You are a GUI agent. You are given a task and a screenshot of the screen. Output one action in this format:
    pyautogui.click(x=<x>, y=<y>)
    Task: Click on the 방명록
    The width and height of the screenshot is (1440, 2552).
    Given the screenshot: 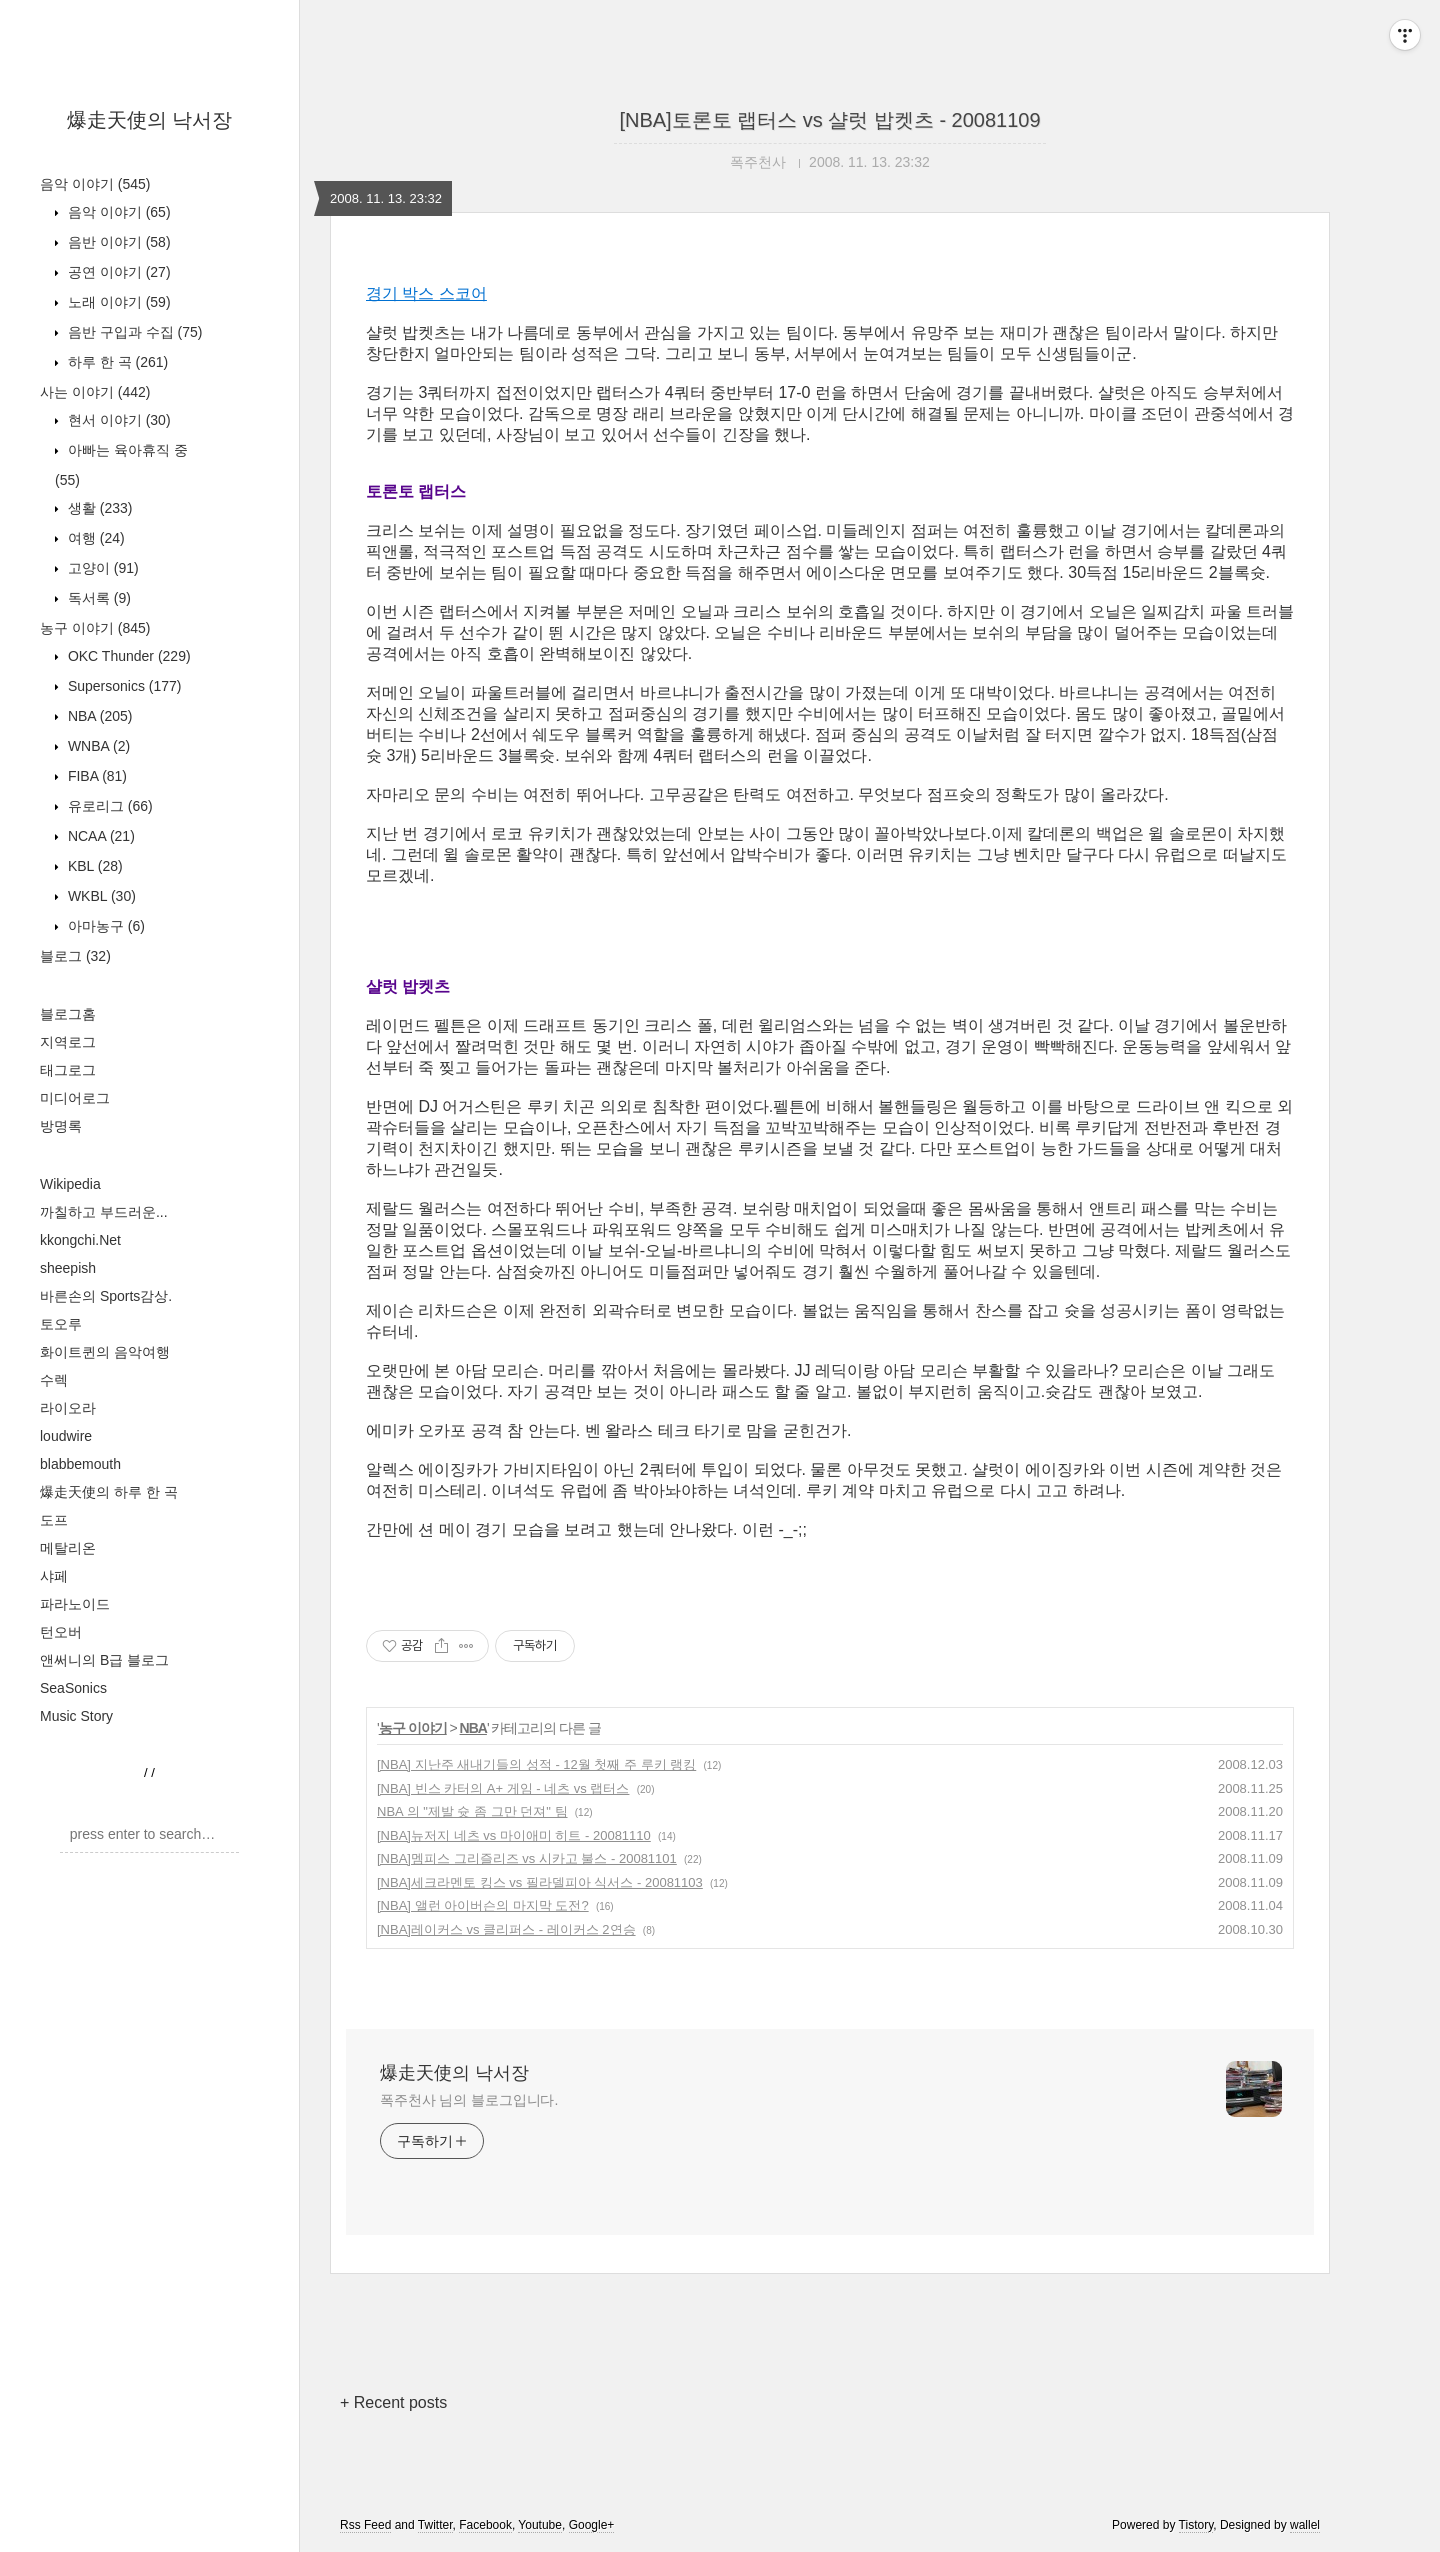 What is the action you would take?
    pyautogui.click(x=61, y=1126)
    